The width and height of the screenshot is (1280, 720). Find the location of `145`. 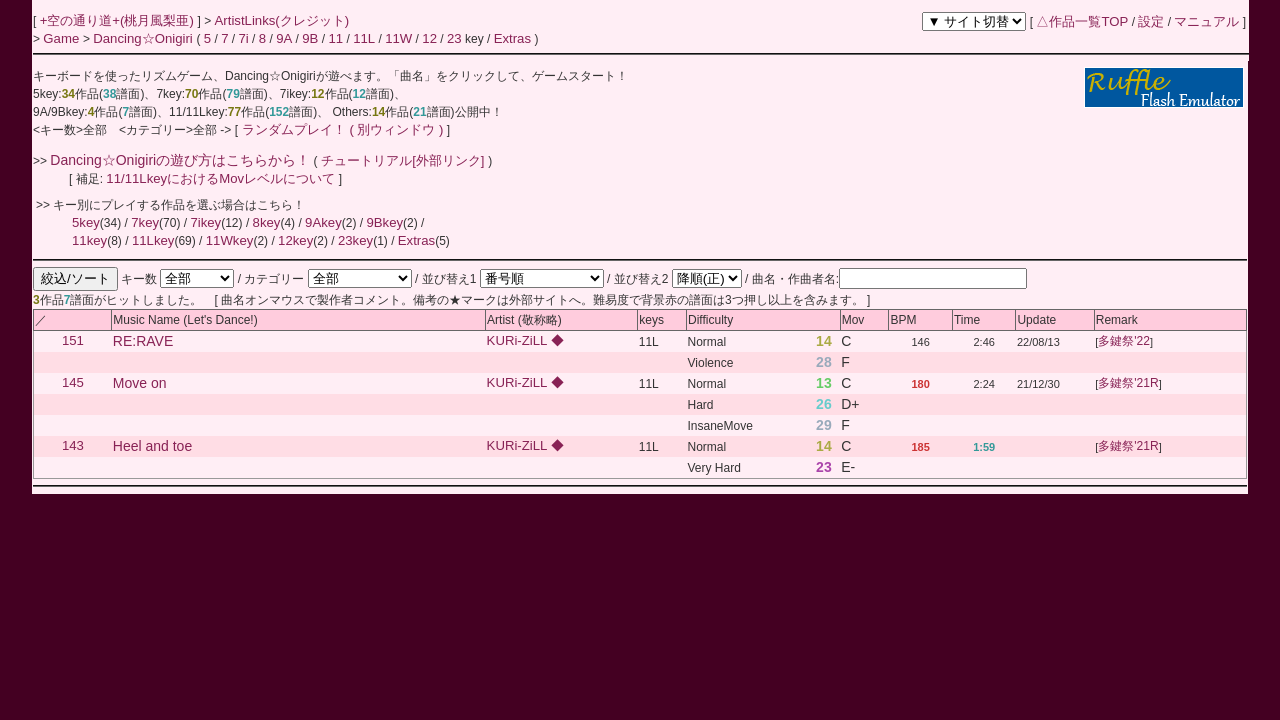

145 is located at coordinates (73, 383).